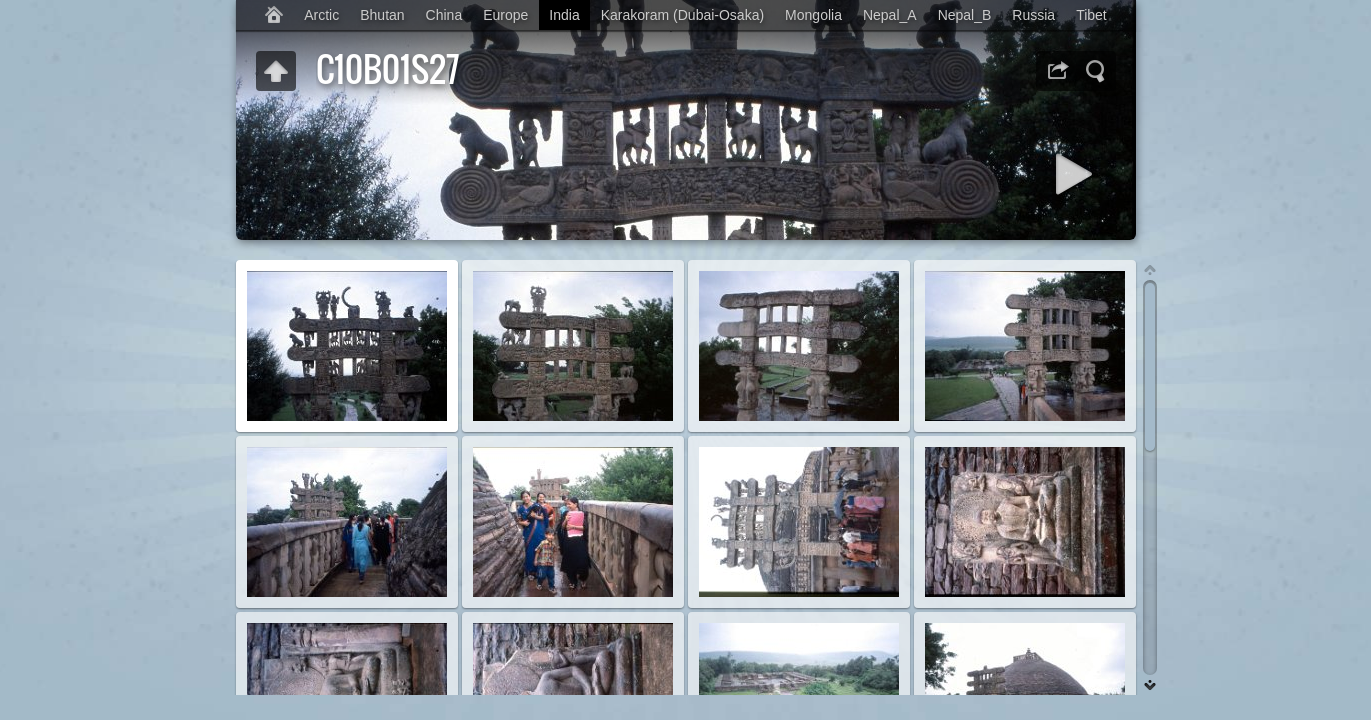 Image resolution: width=1371 pixels, height=720 pixels. Describe the element at coordinates (1033, 15) in the screenshot. I see `Russia` at that location.